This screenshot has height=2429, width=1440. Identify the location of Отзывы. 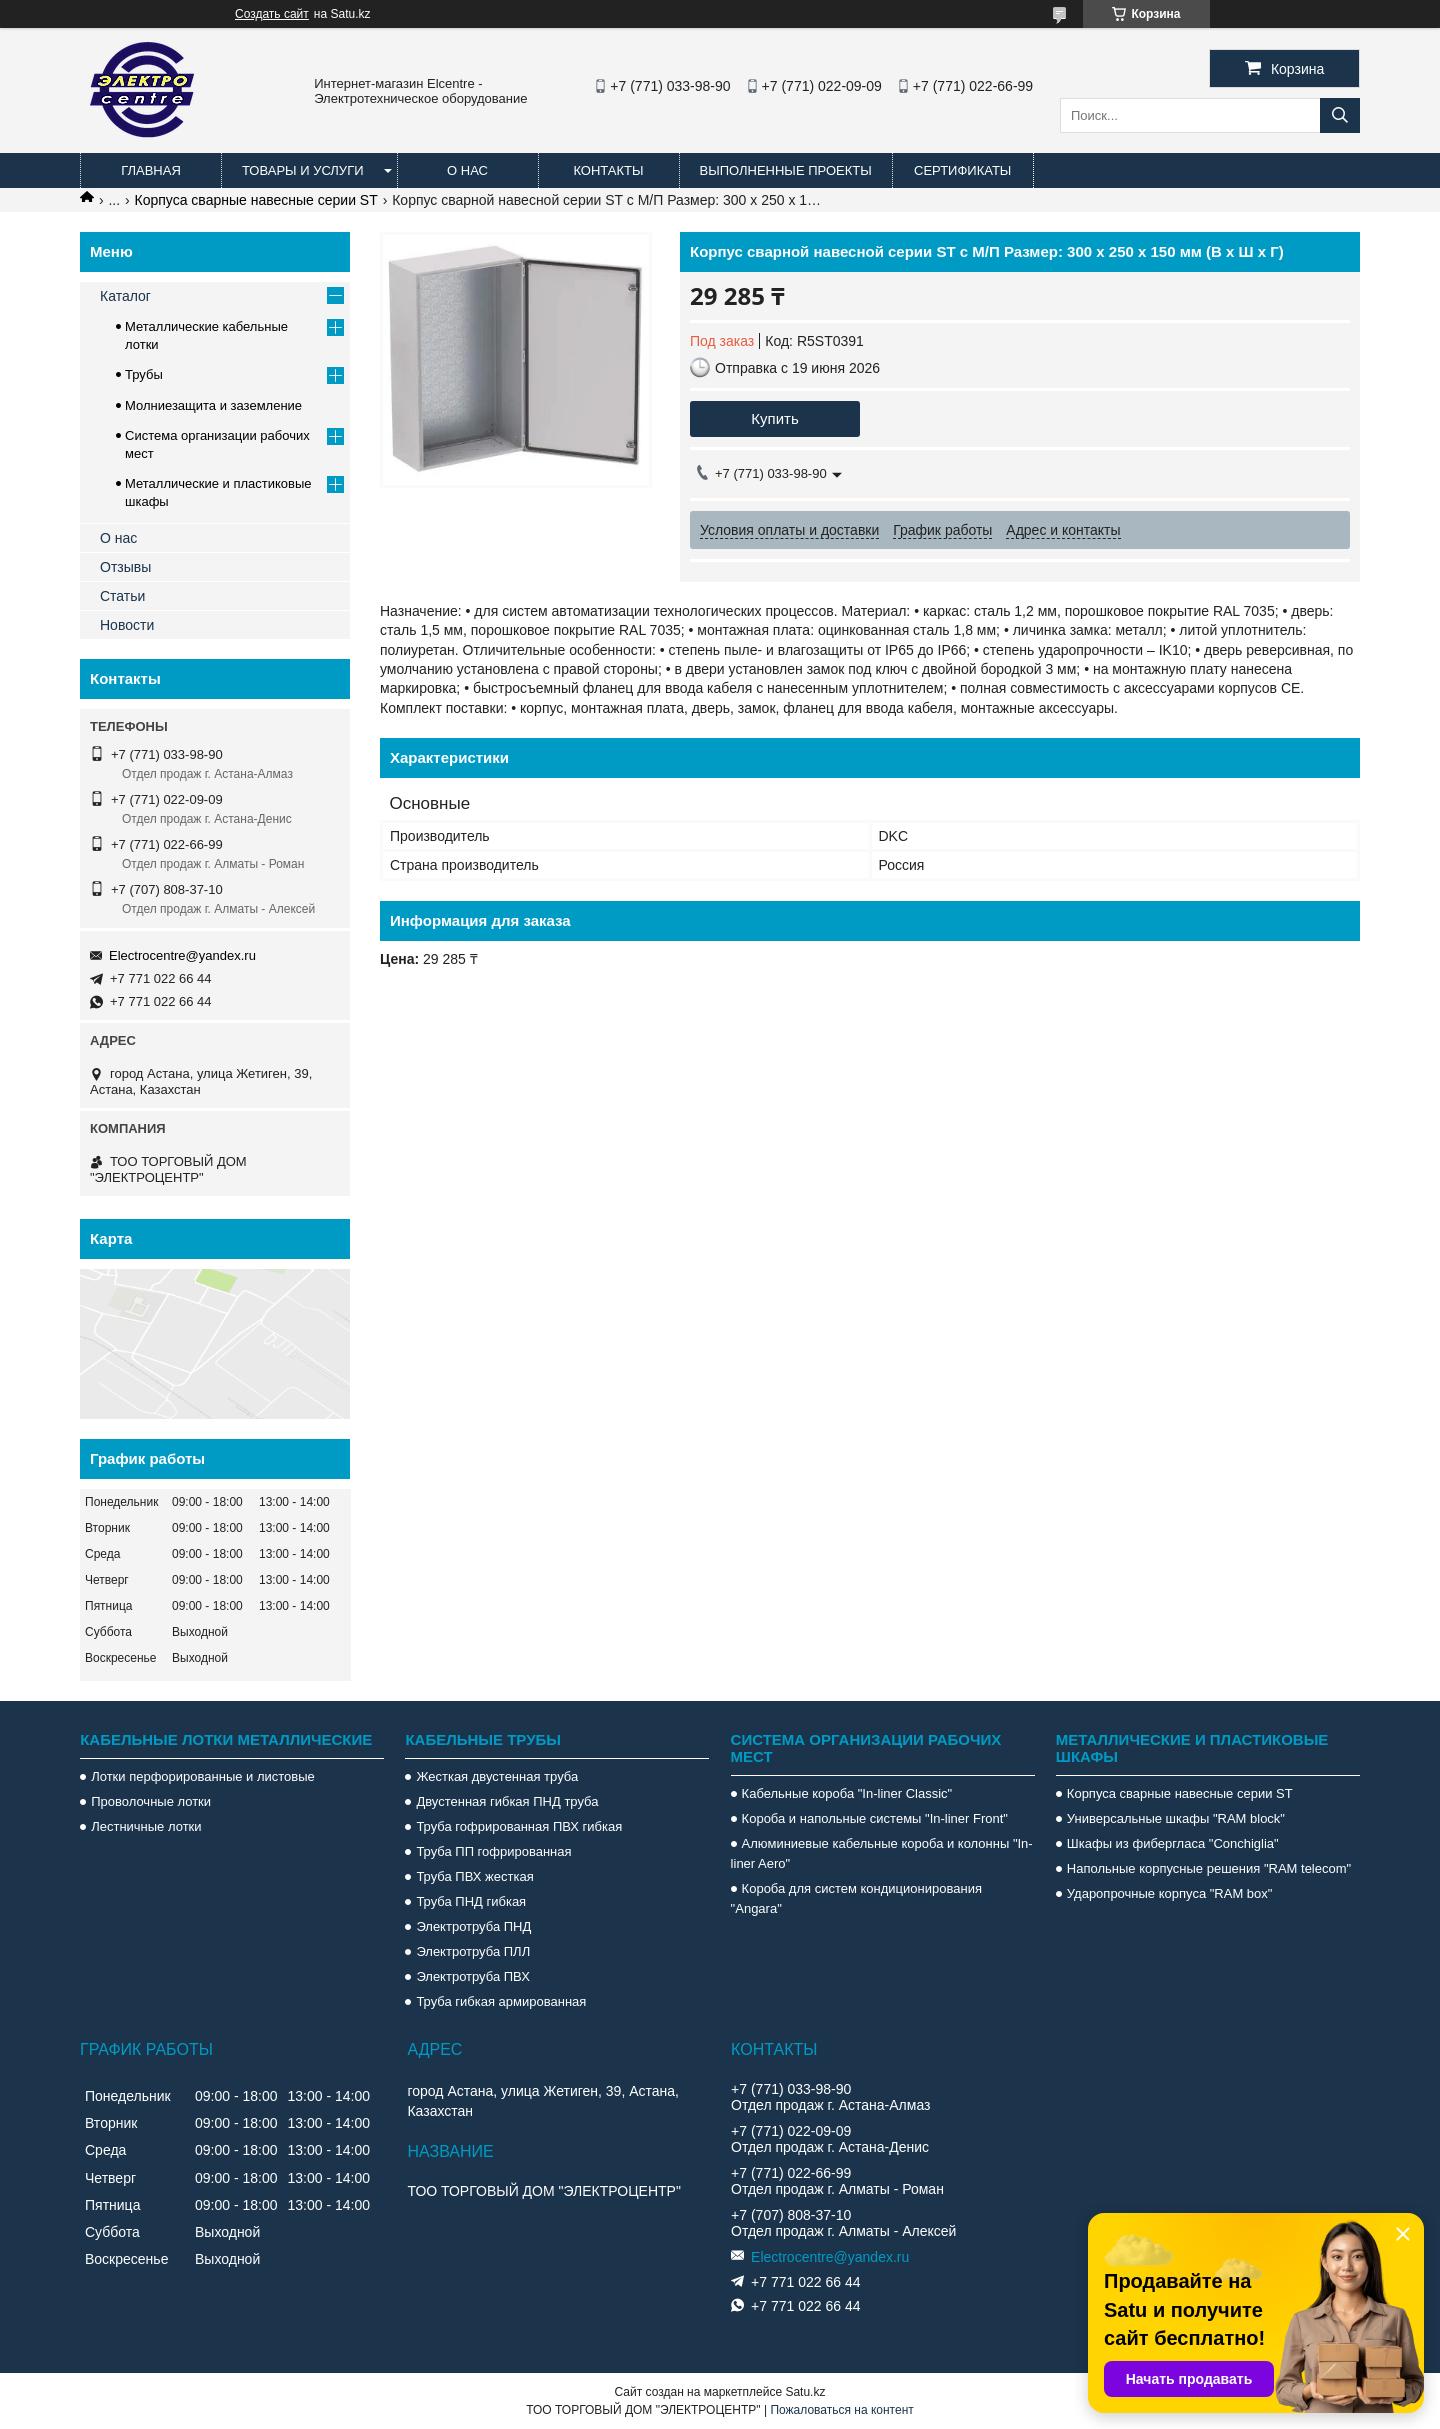
(125, 567).